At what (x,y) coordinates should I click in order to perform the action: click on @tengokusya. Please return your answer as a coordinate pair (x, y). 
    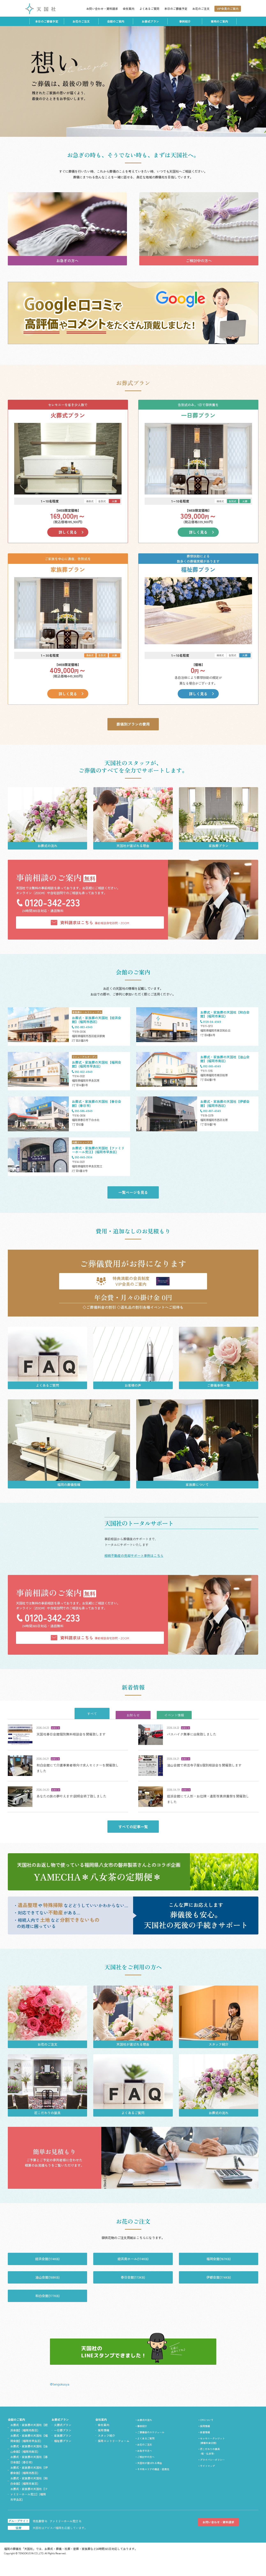
    Looking at the image, I should click on (59, 2384).